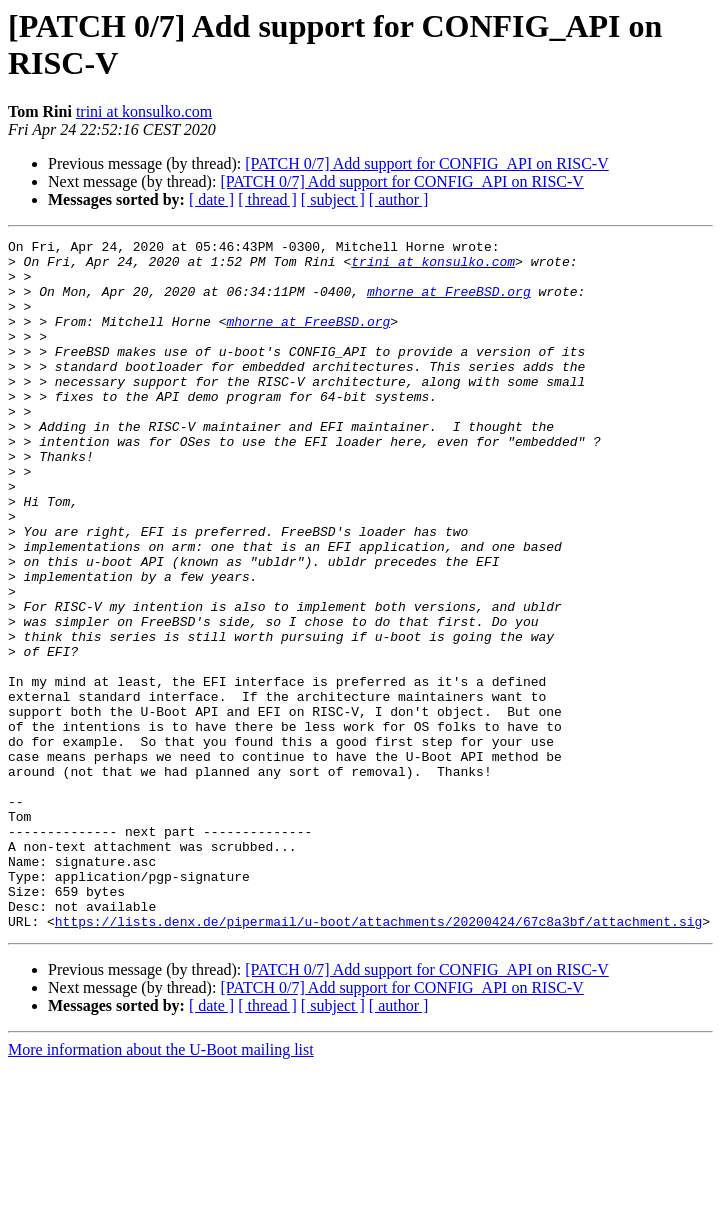 Image resolution: width=721 pixels, height=1205 pixels. What do you see at coordinates (161, 1187) in the screenshot?
I see `More information about the U-Boot mailing list` at bounding box center [161, 1187].